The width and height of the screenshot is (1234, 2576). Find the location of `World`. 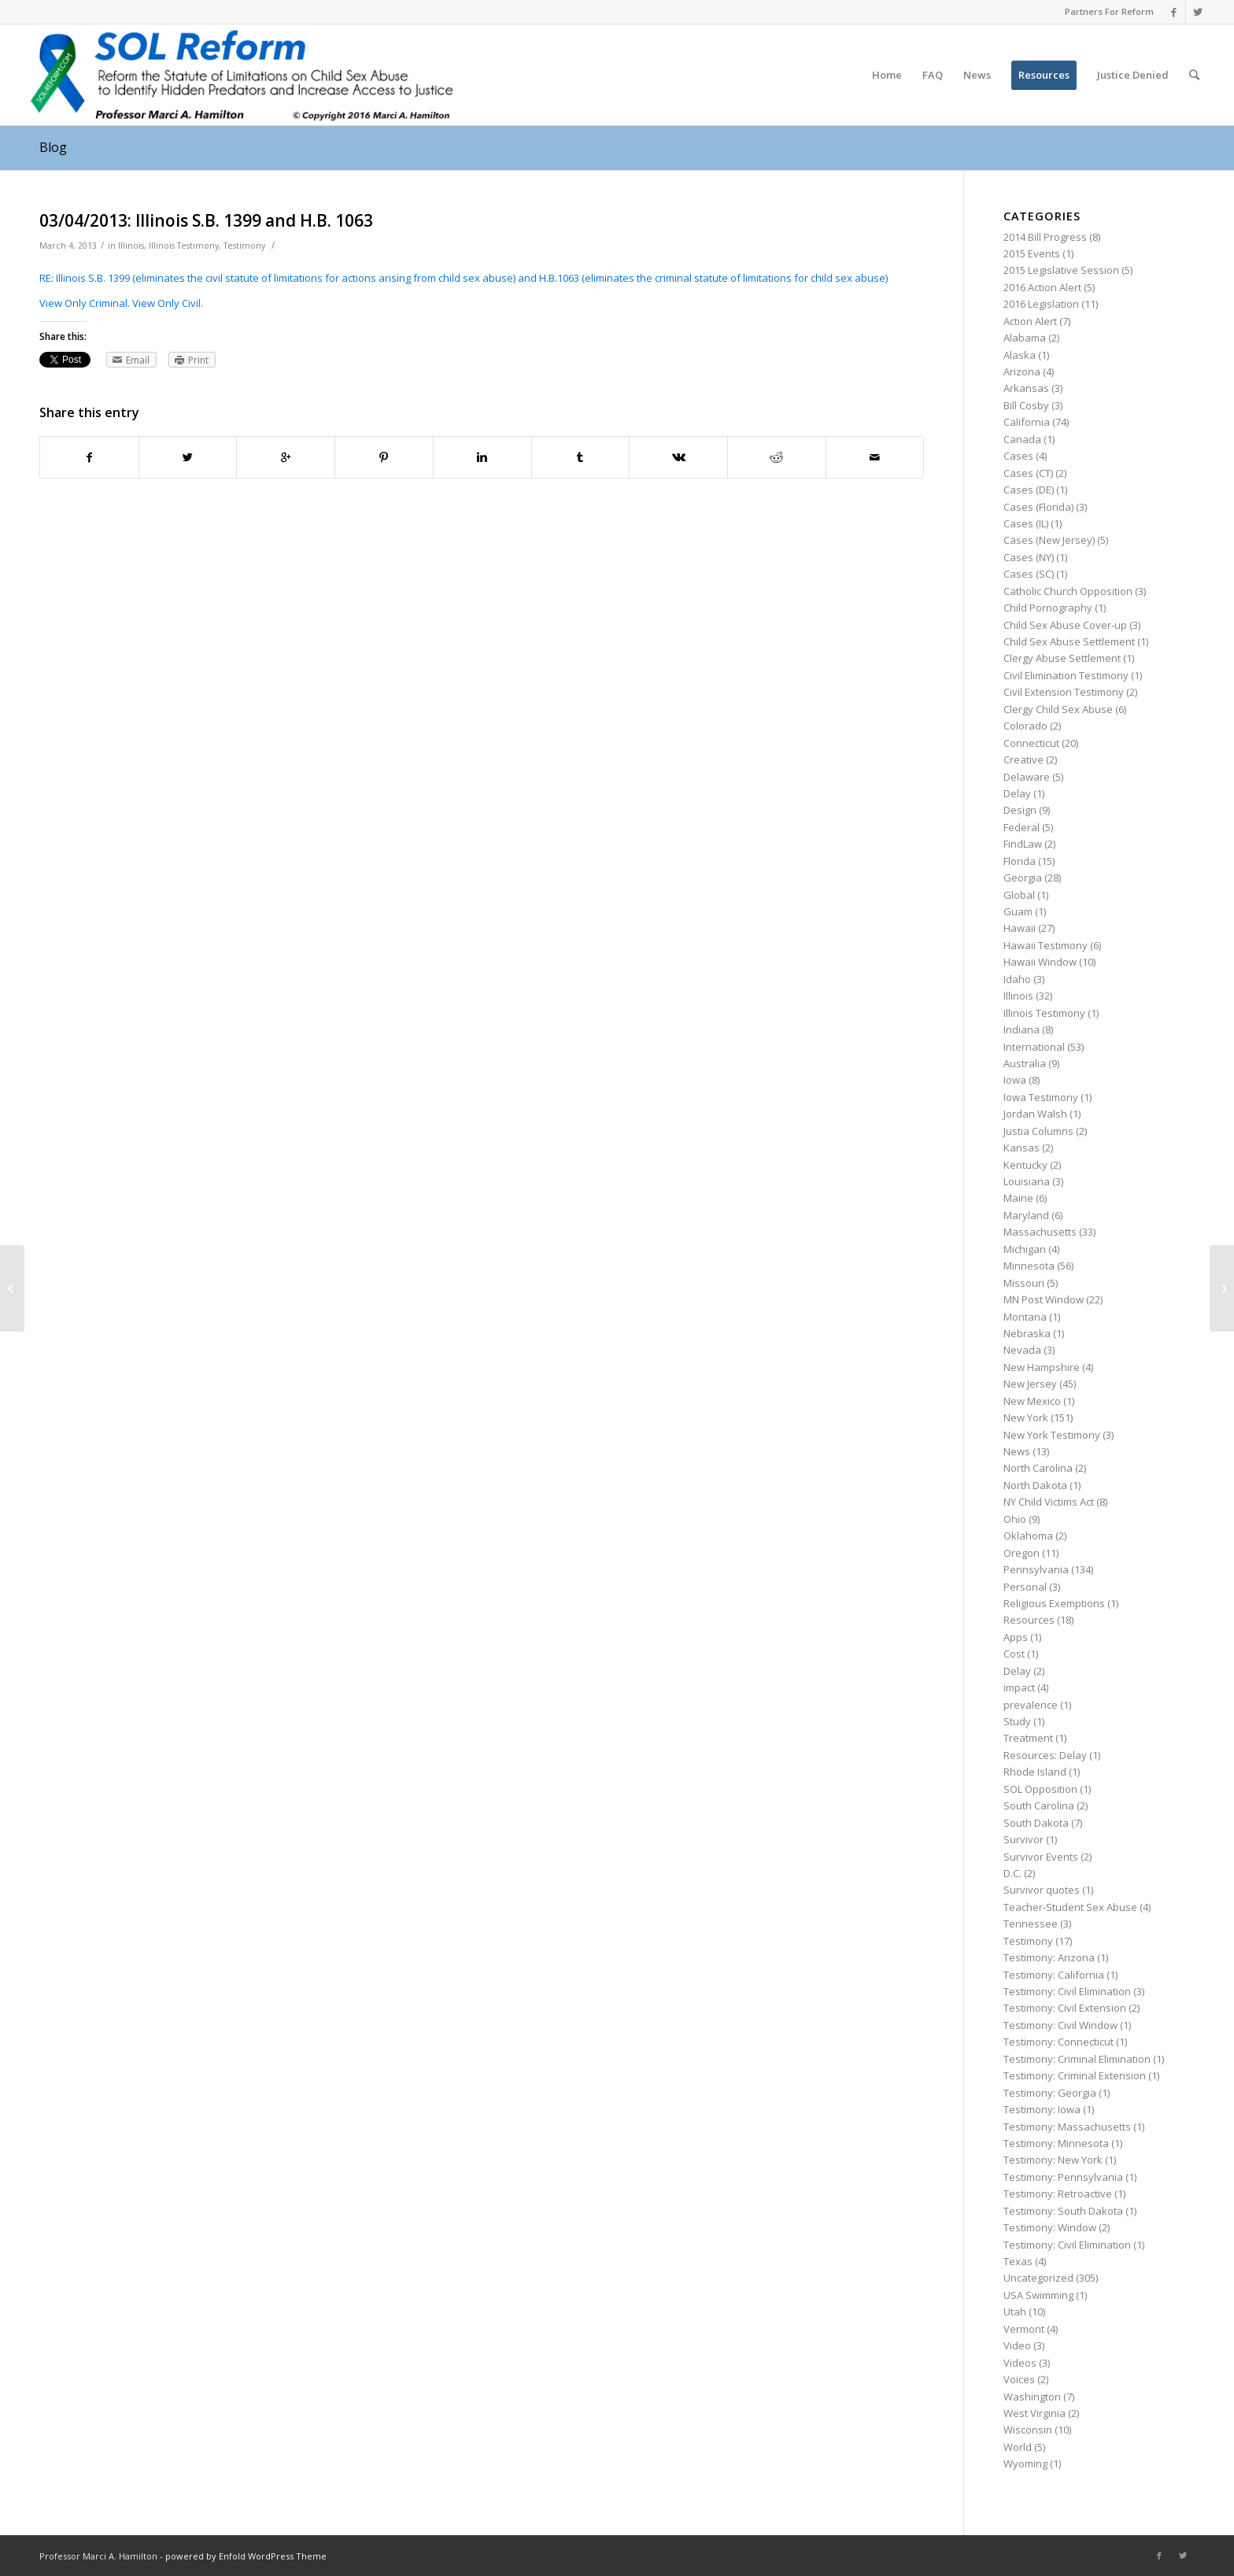

World is located at coordinates (1017, 2447).